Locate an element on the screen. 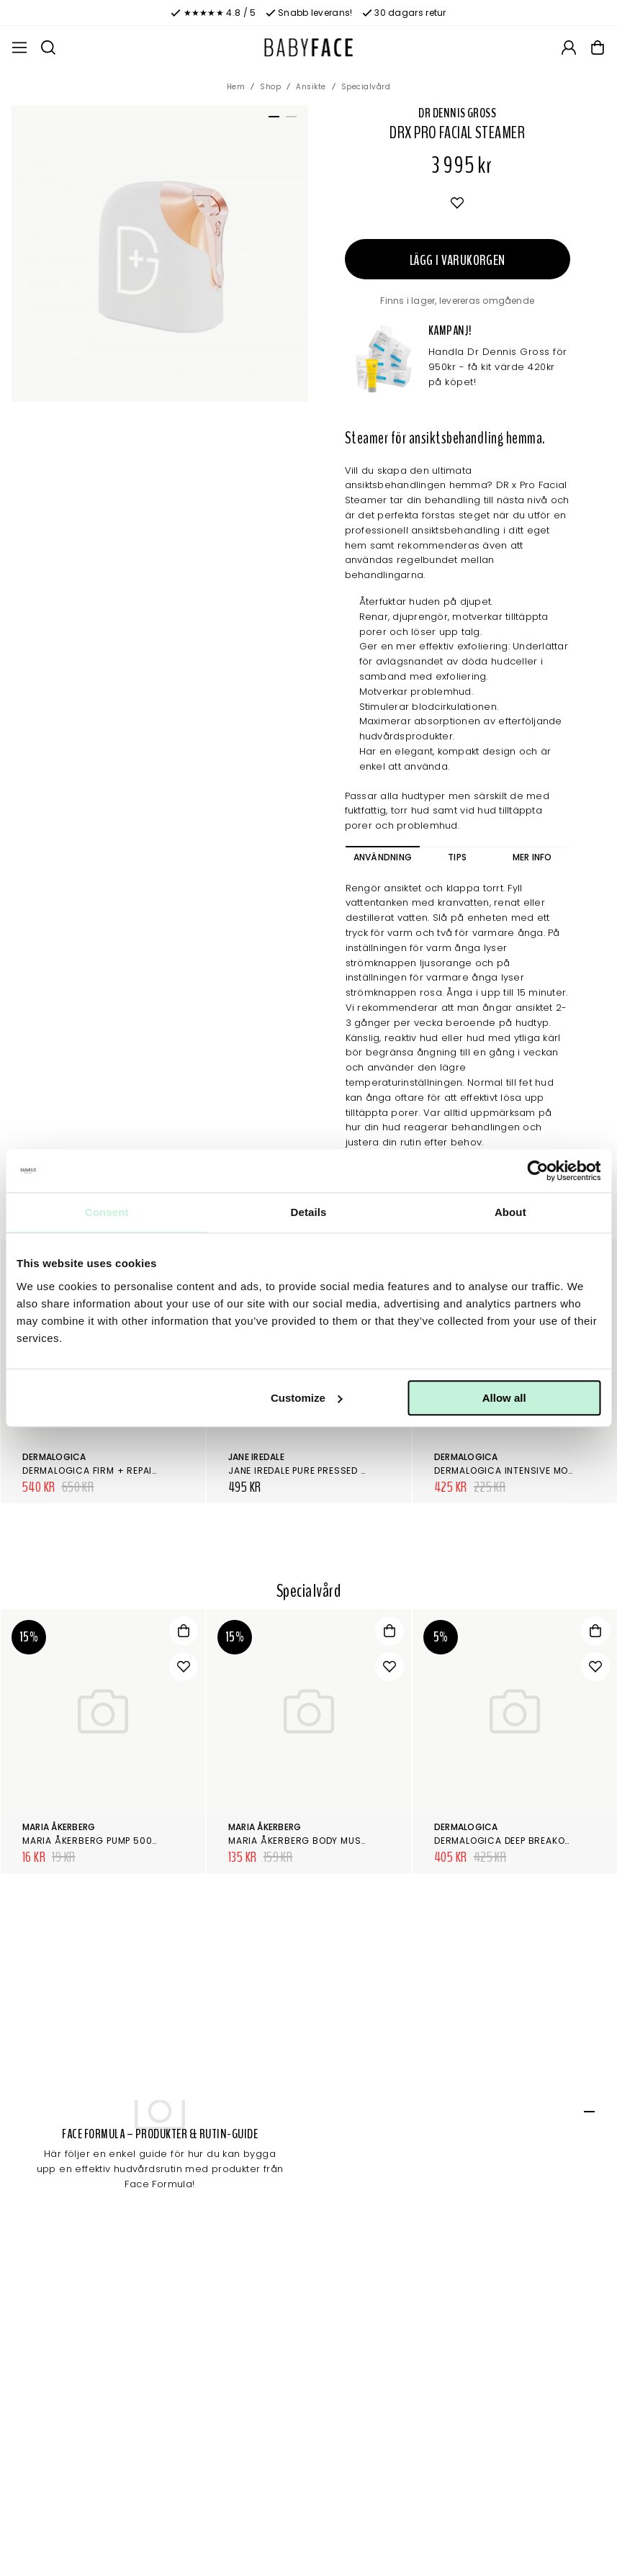  Maria Åkerberg Body Mushroom Basalt is located at coordinates (330, 1840).